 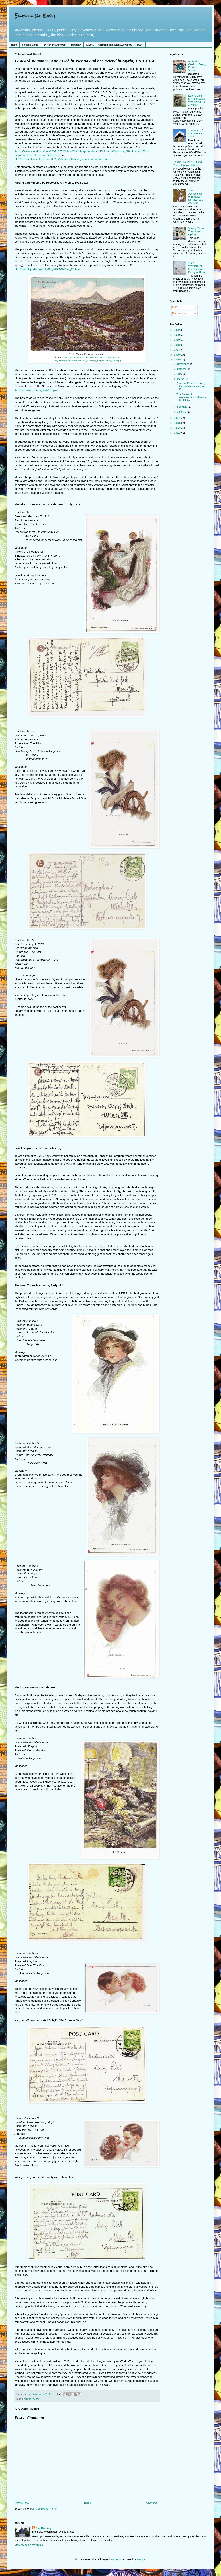 I want to click on 2015, so click(x=177, y=359).